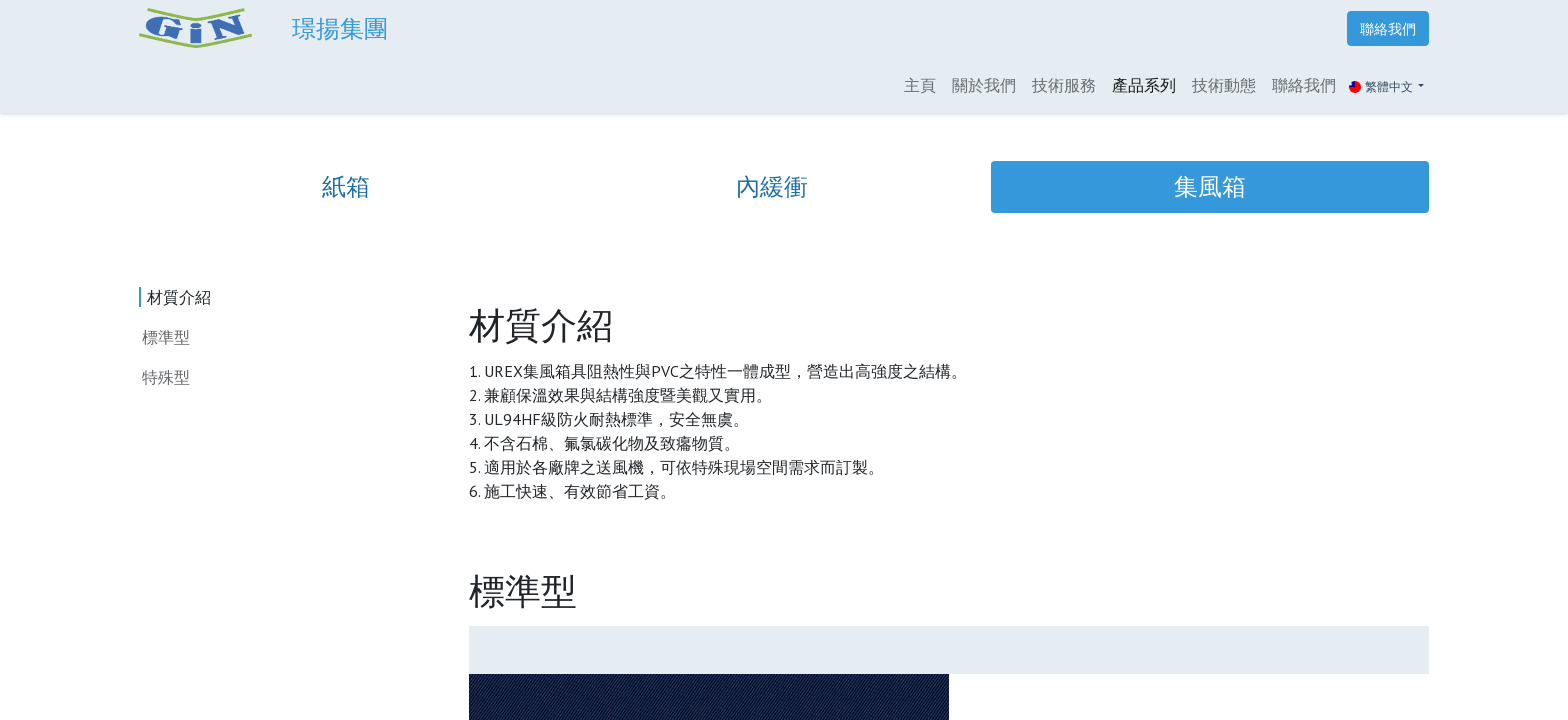 Image resolution: width=1568 pixels, height=720 pixels. Describe the element at coordinates (171, 376) in the screenshot. I see `特殊型` at that location.